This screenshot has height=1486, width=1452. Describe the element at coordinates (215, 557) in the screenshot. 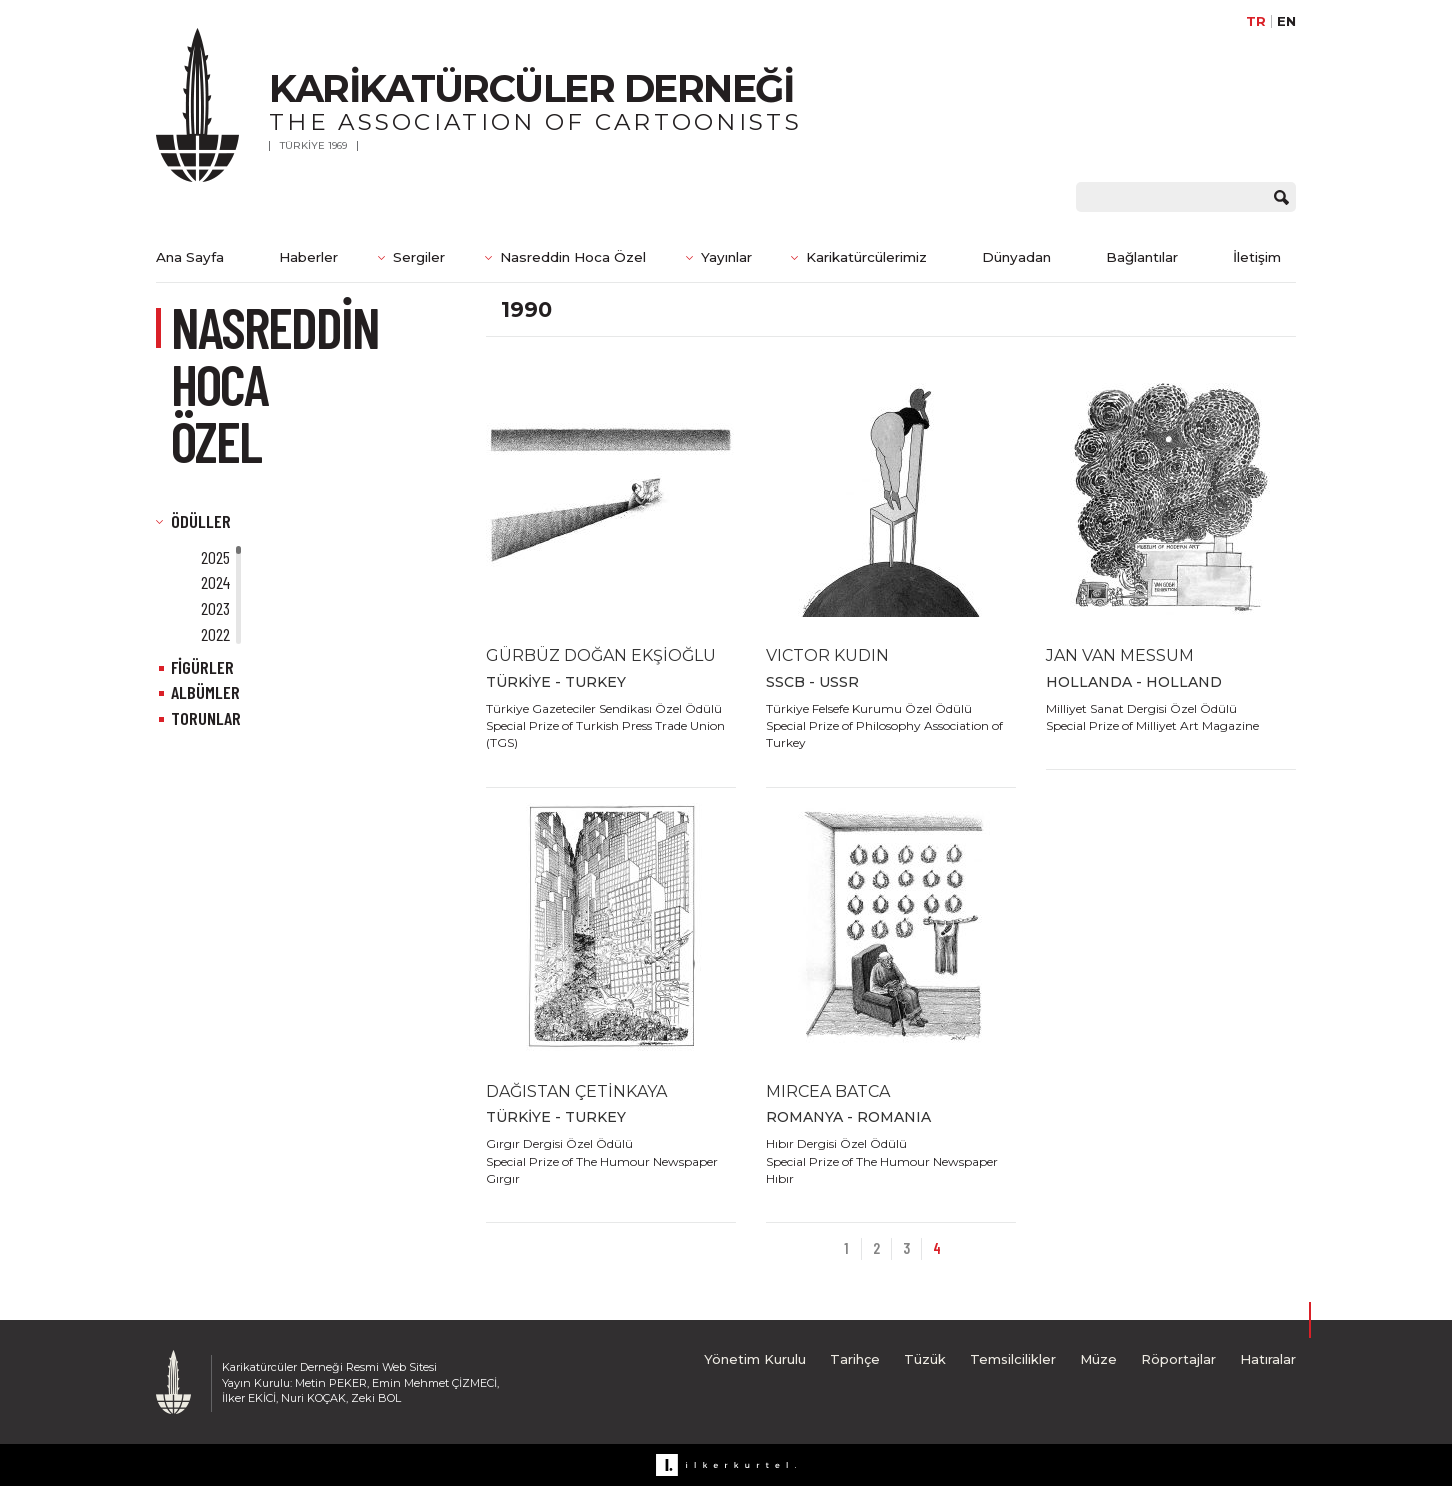

I see `2025` at that location.